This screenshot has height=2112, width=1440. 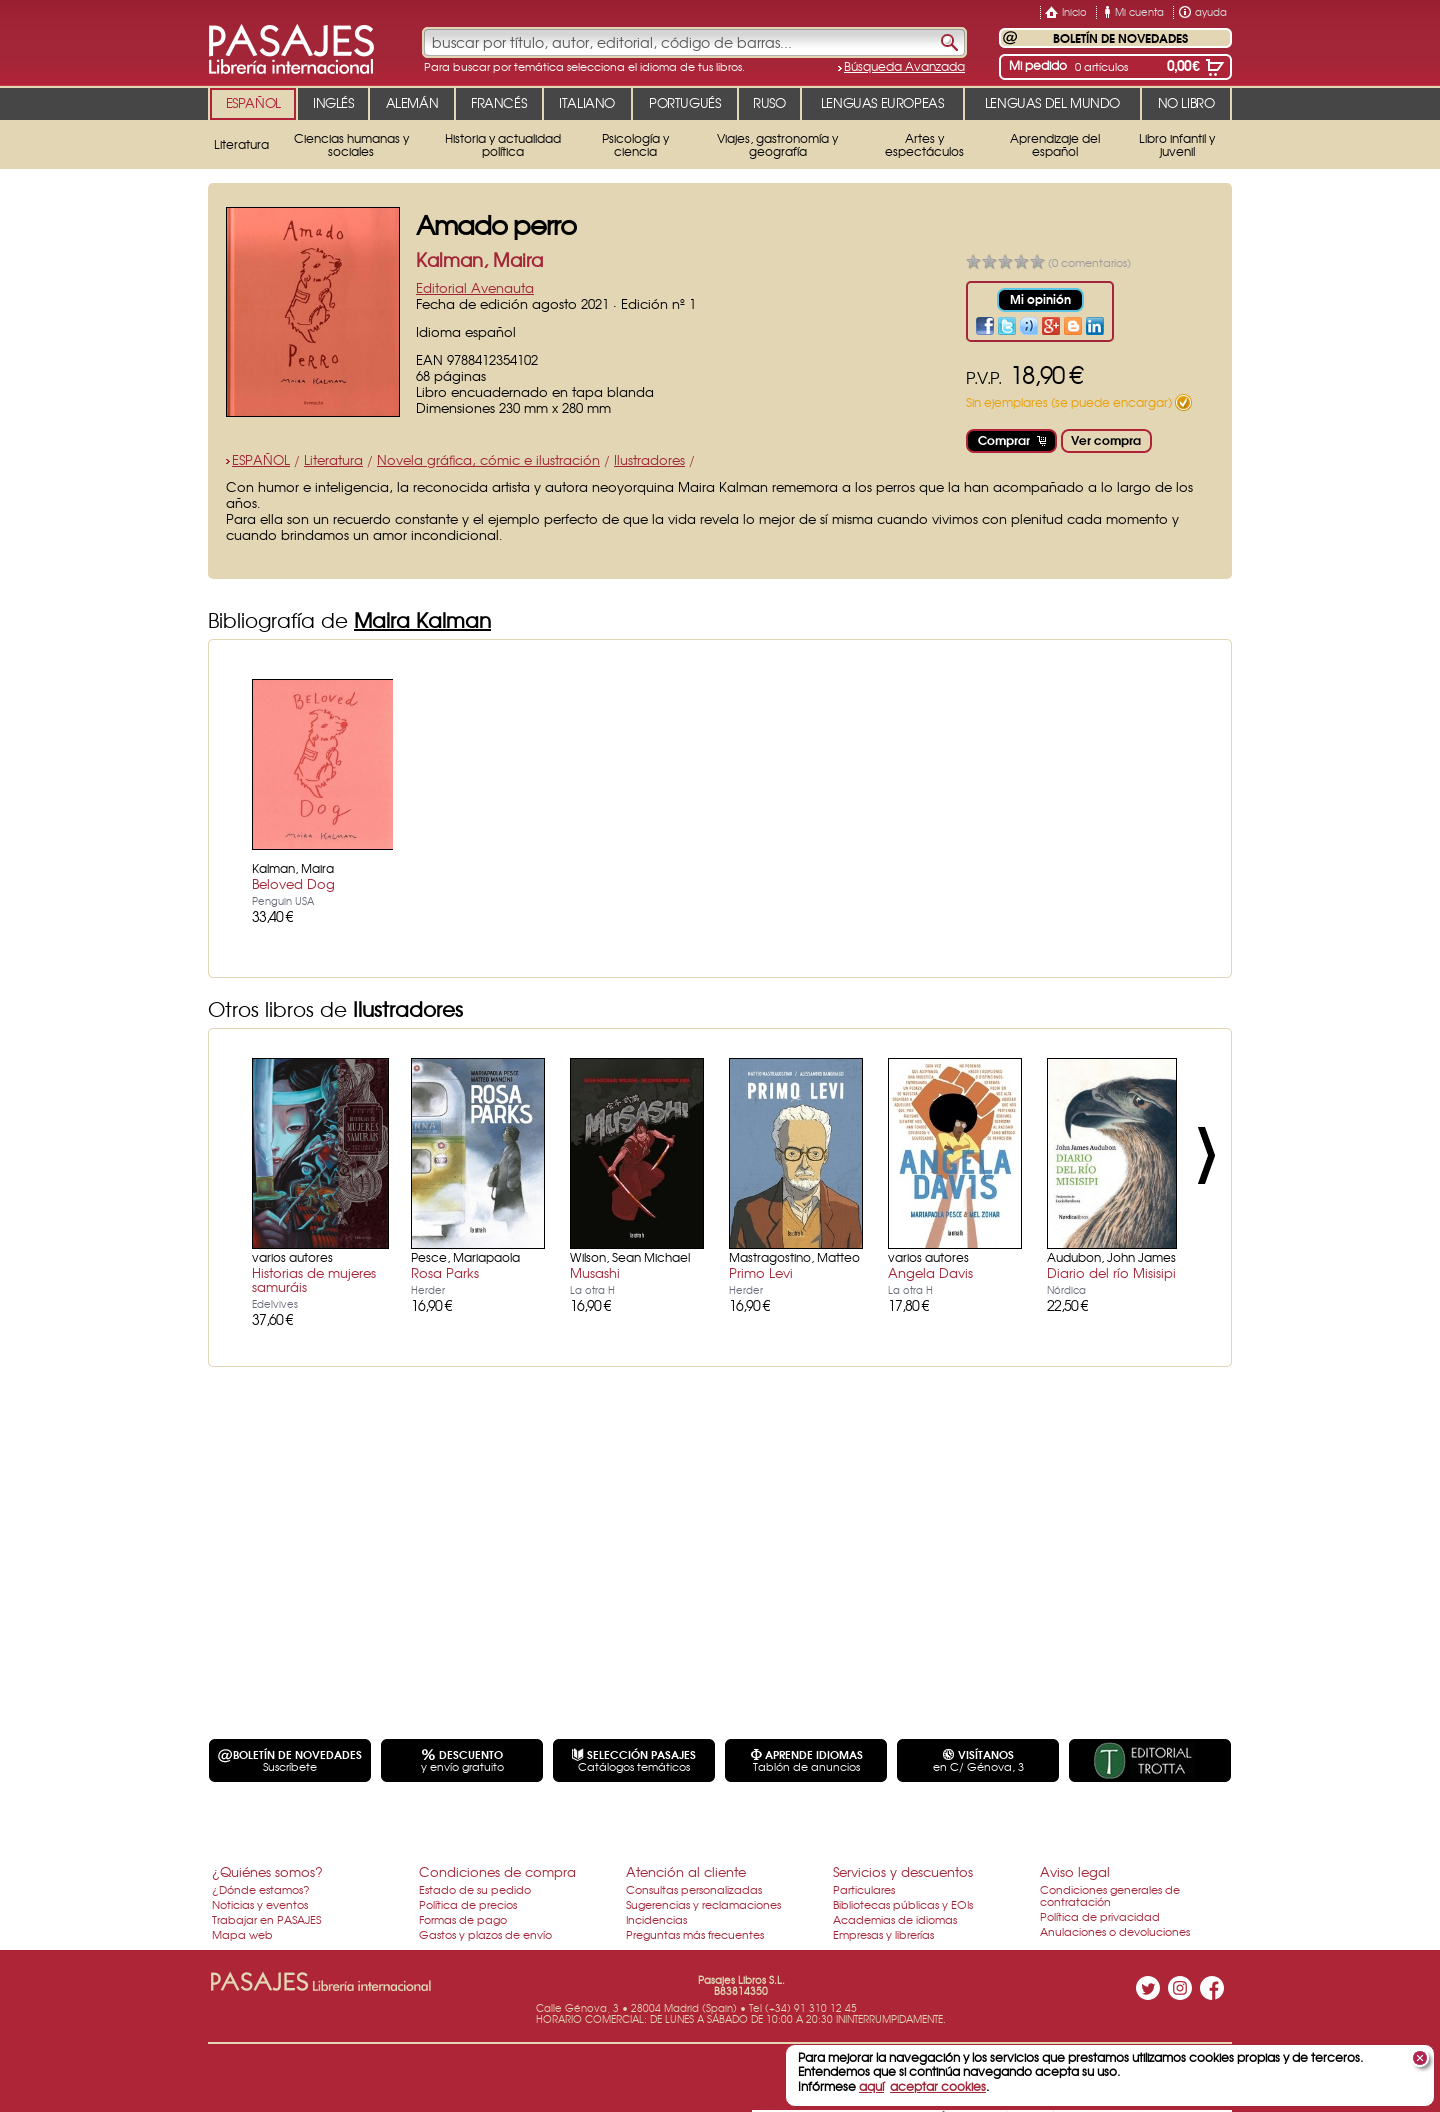 What do you see at coordinates (468, 1904) in the screenshot?
I see `Política de precios` at bounding box center [468, 1904].